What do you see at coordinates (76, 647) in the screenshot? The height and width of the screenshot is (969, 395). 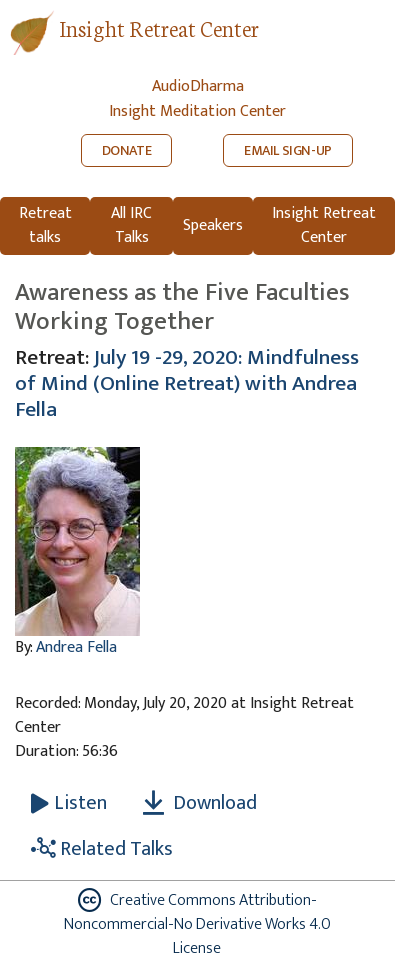 I see `Andrea Fella` at bounding box center [76, 647].